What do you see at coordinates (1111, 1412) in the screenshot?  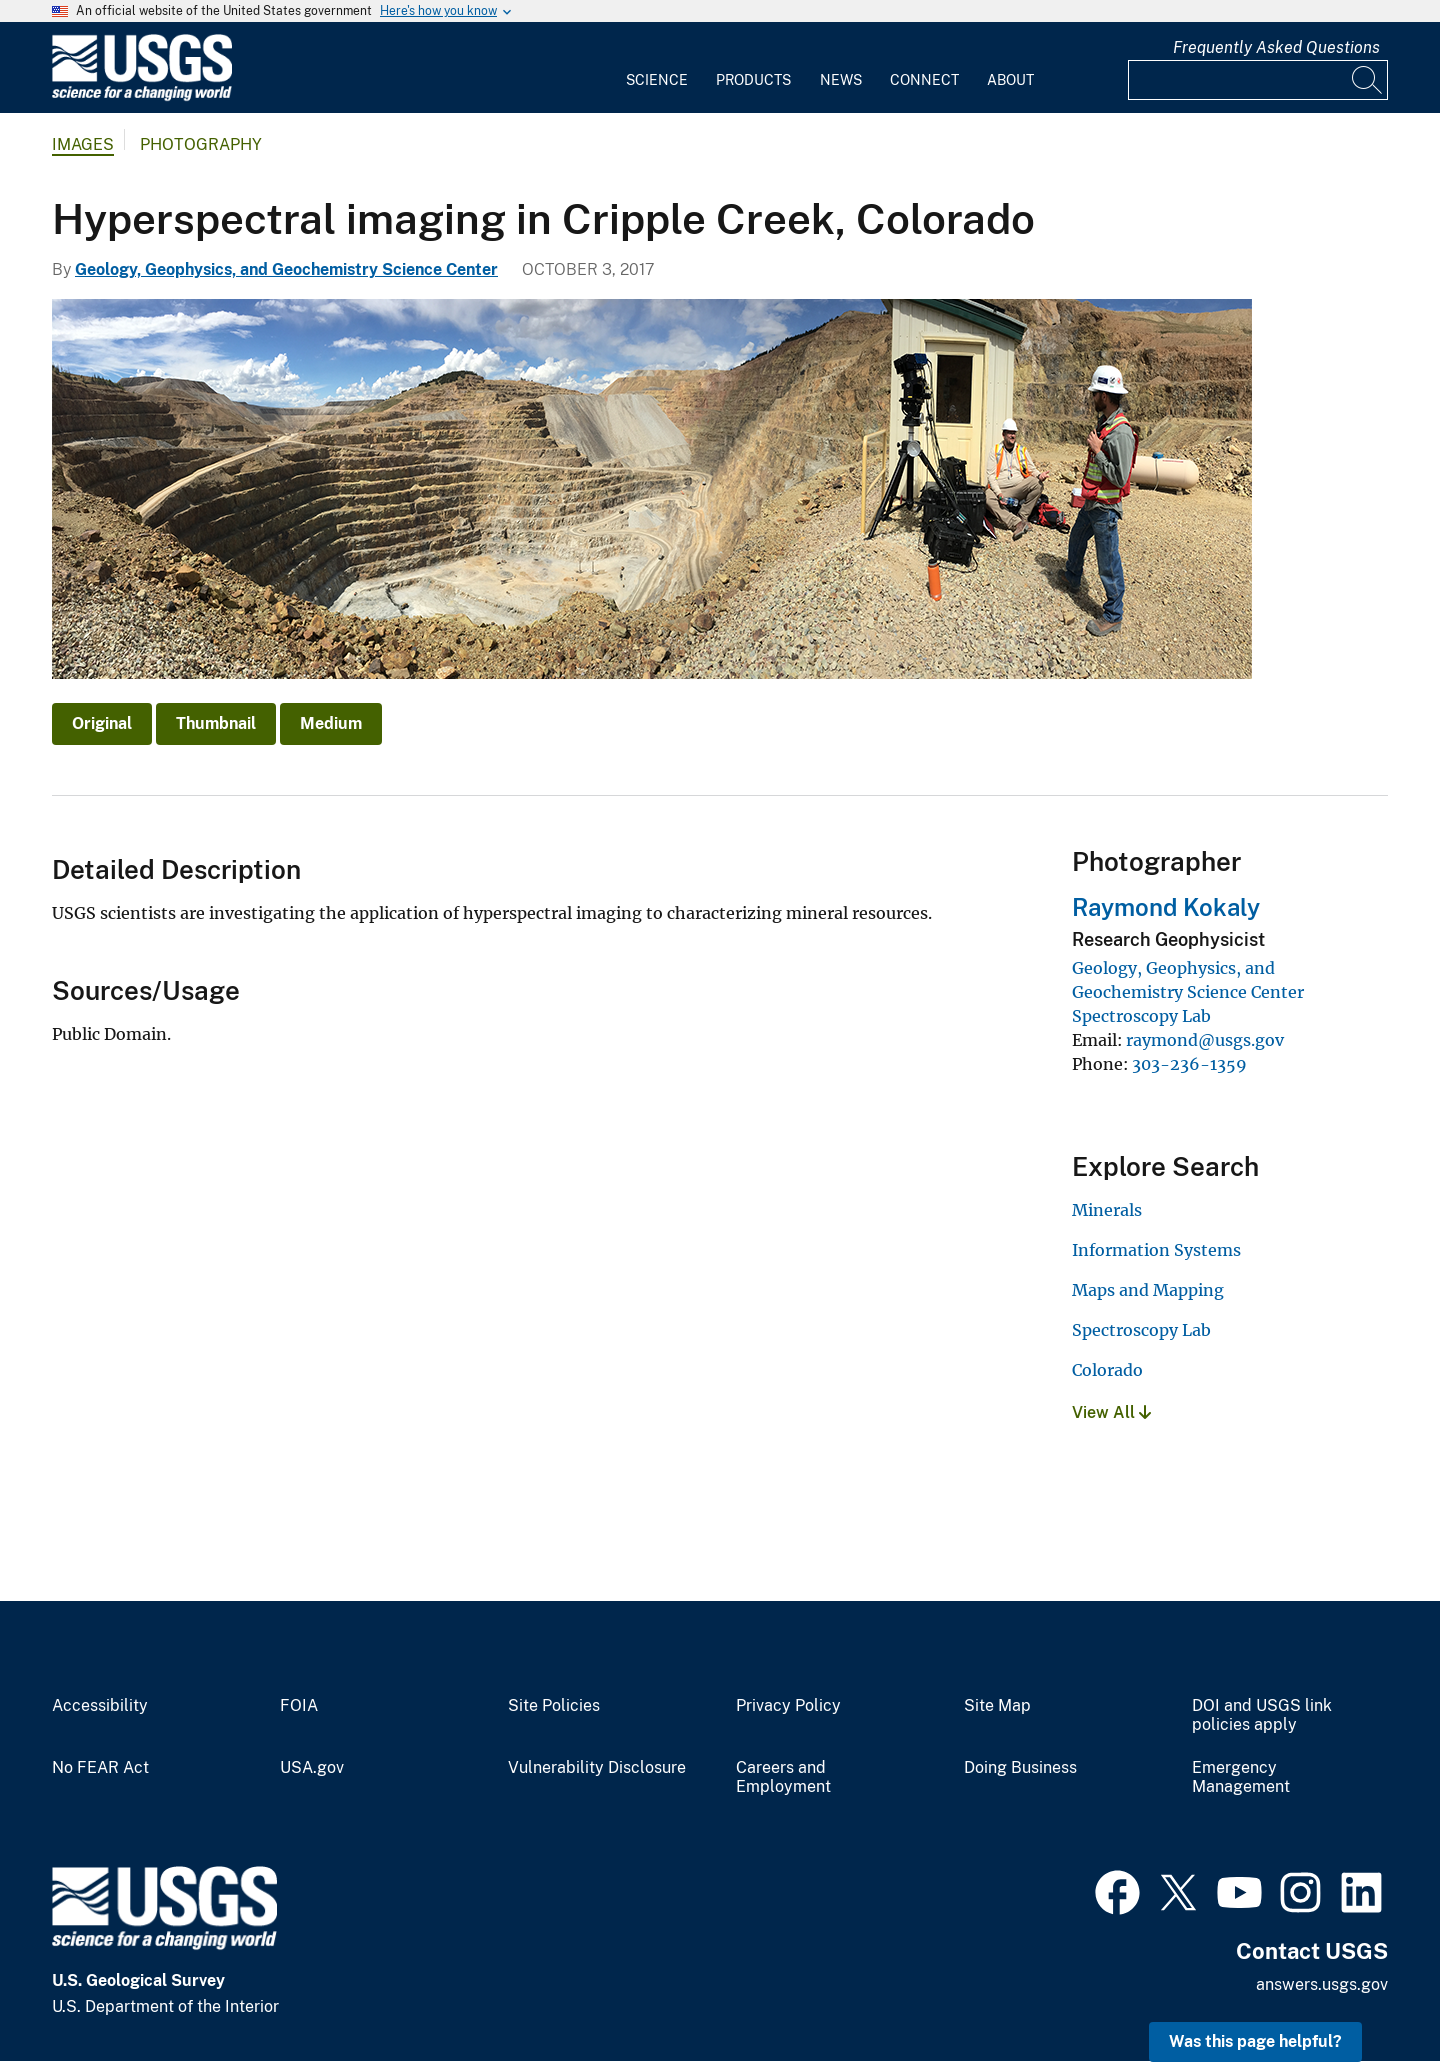 I see `View All` at bounding box center [1111, 1412].